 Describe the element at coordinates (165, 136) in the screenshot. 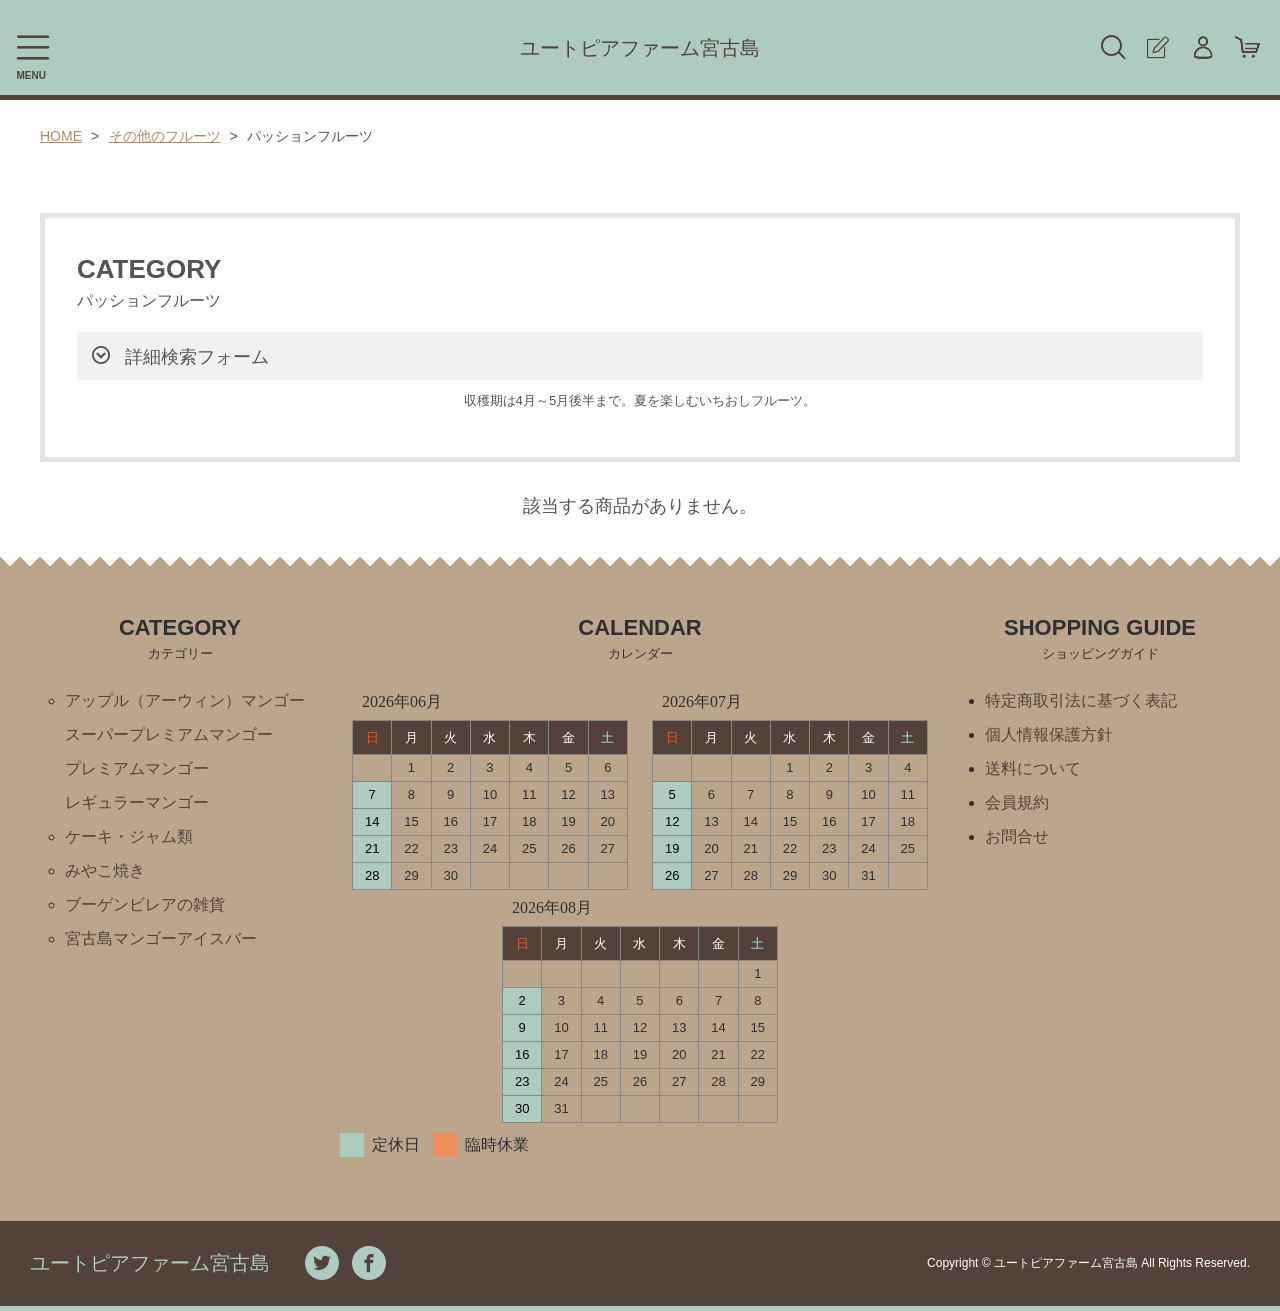

I see `その他のフルーツ` at that location.